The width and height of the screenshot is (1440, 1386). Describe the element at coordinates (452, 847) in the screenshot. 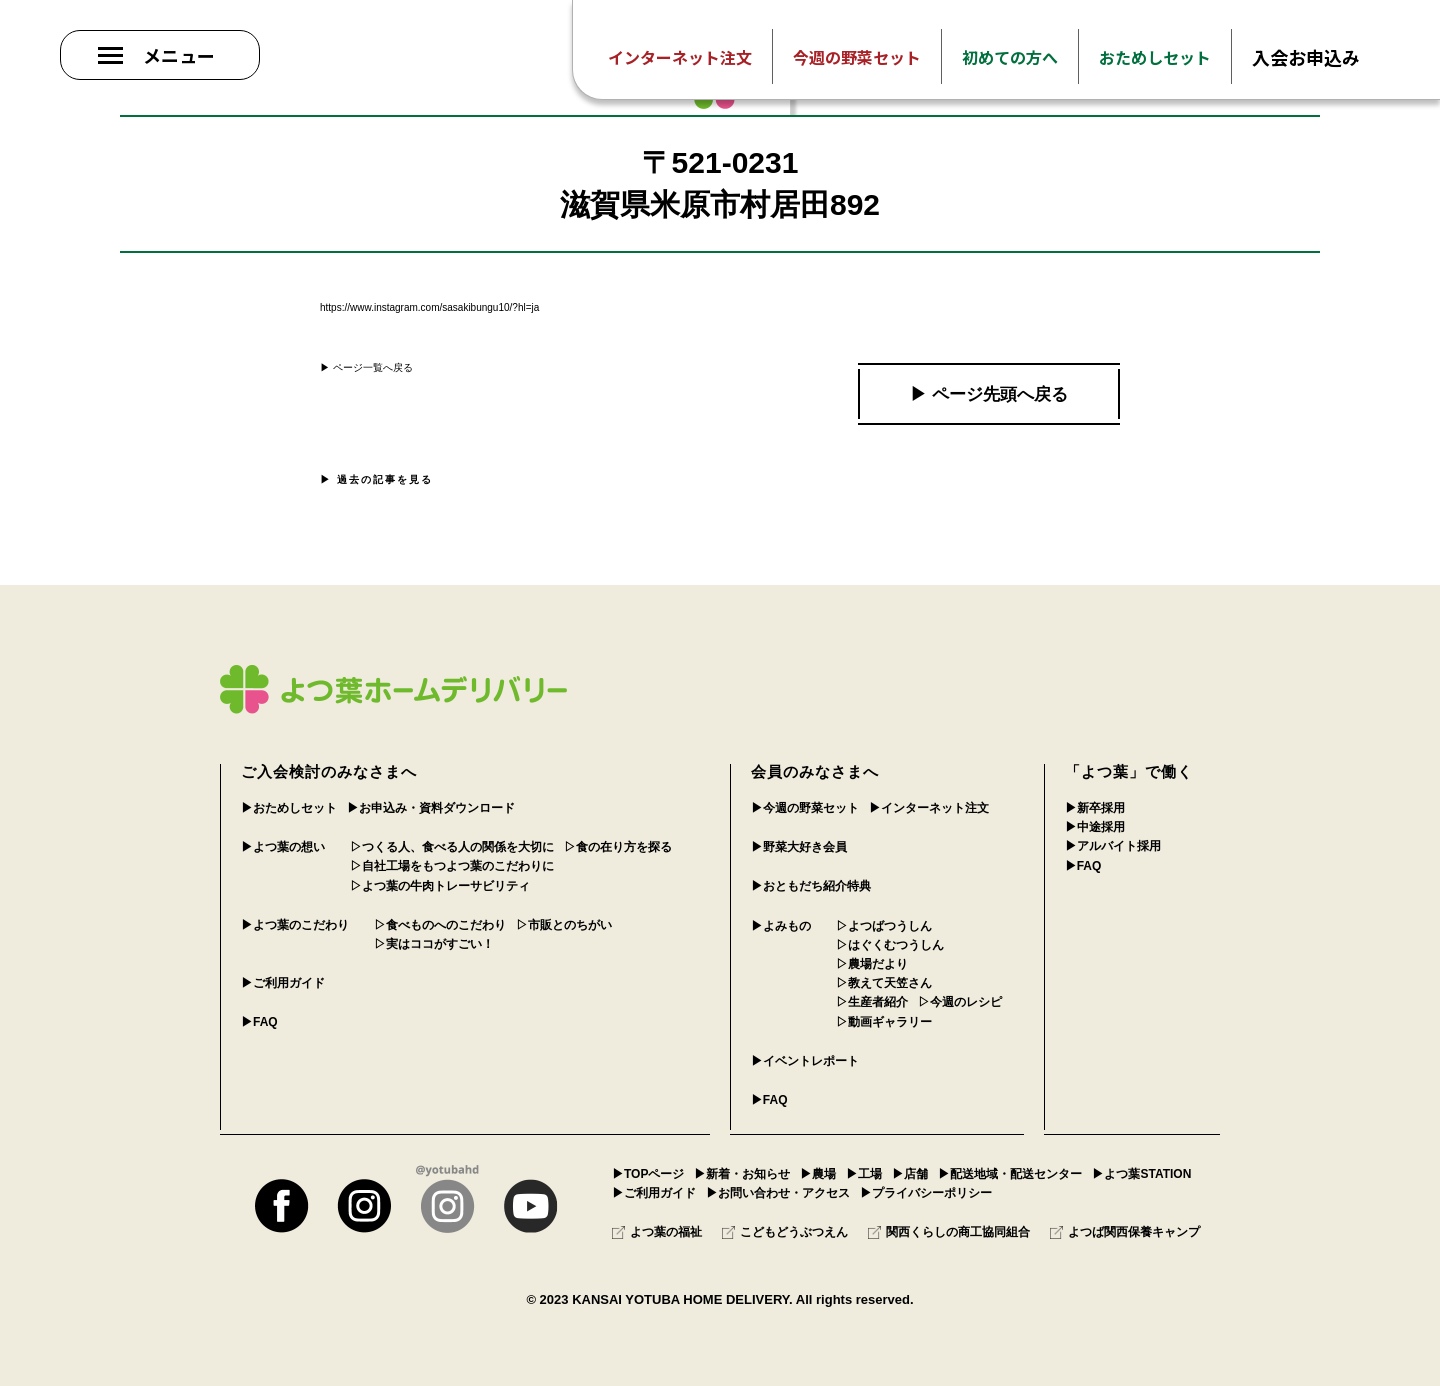

I see `▷つくる人、食べる人の関係を大切に` at that location.